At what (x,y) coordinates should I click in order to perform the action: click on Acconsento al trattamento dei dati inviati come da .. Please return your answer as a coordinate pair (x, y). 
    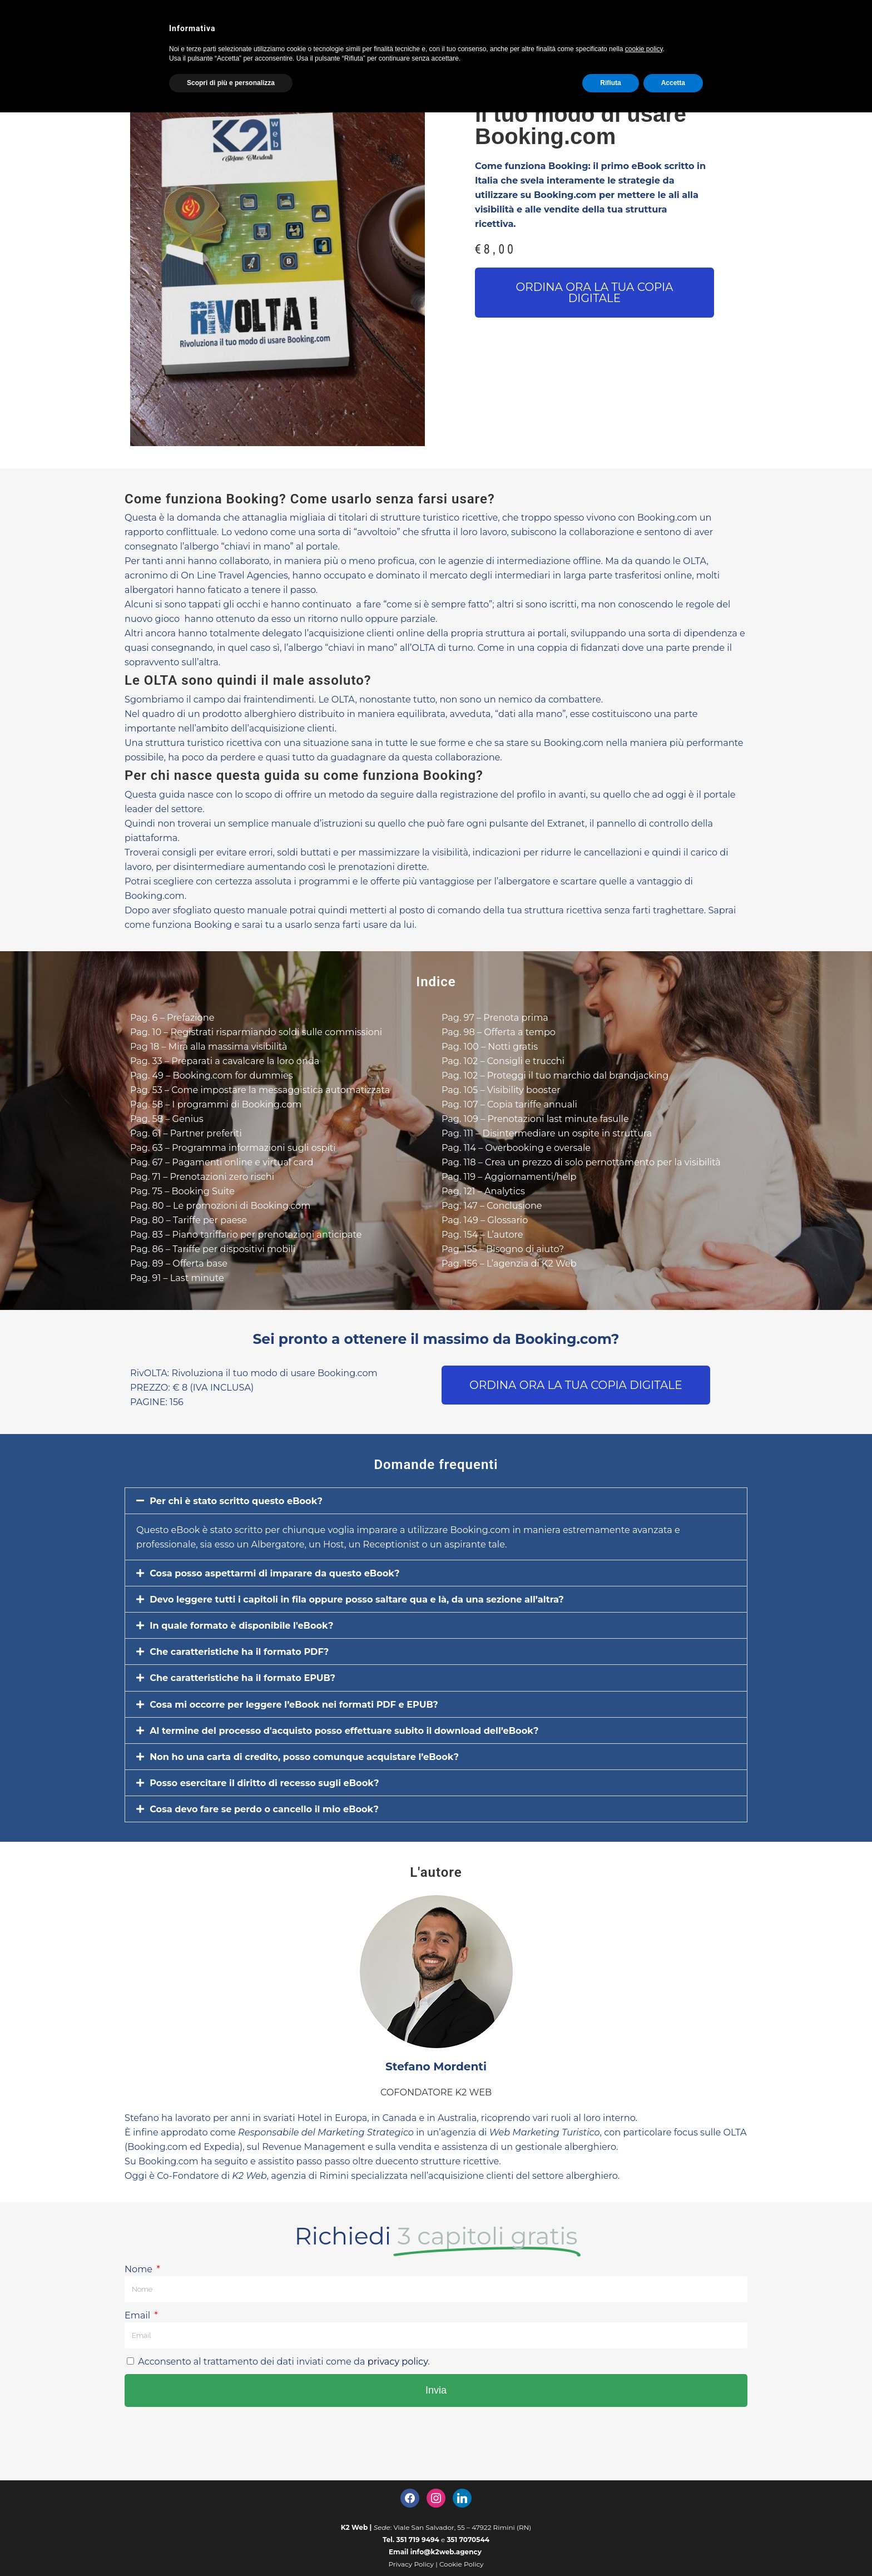
    Looking at the image, I should click on (301, 2401).